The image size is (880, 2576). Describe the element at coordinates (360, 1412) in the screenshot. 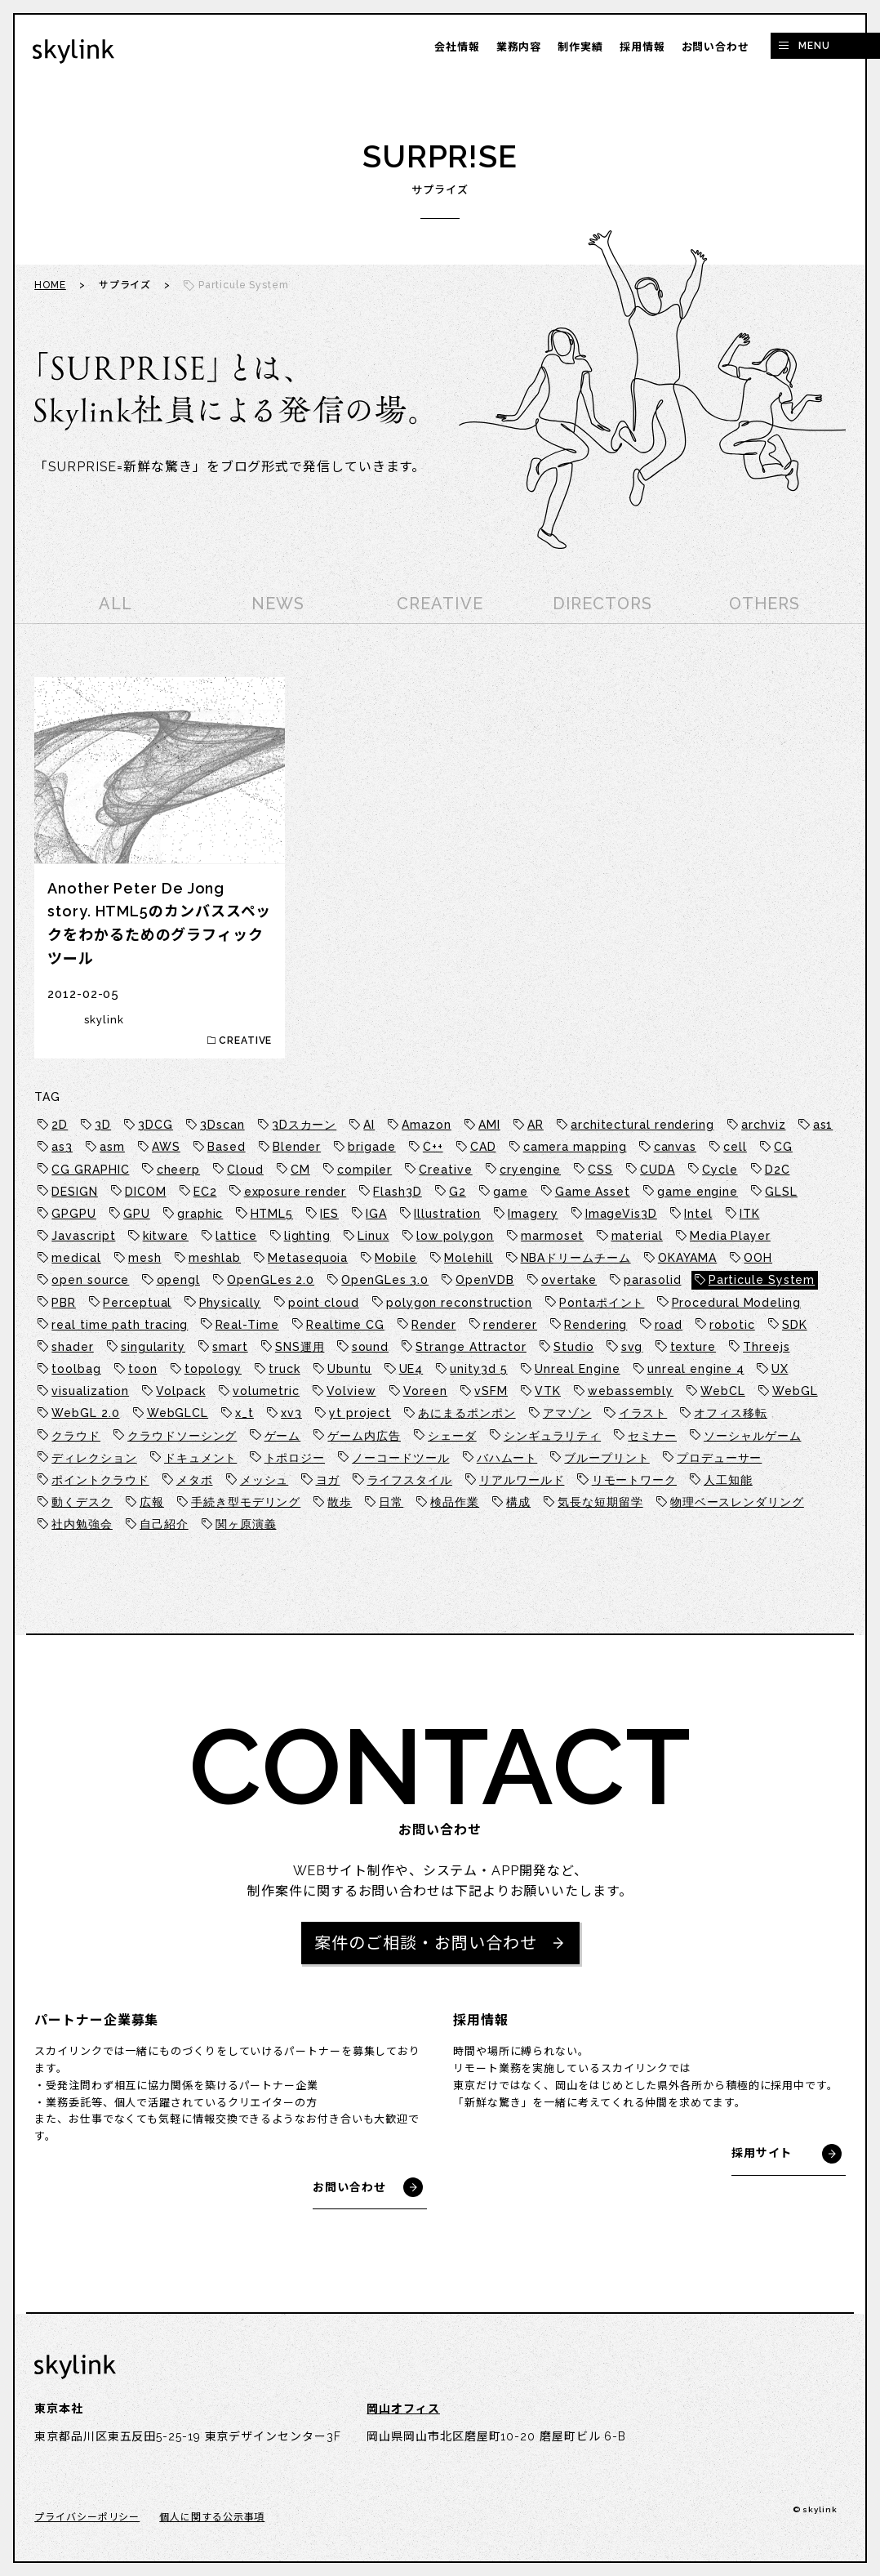

I see `yt project` at that location.